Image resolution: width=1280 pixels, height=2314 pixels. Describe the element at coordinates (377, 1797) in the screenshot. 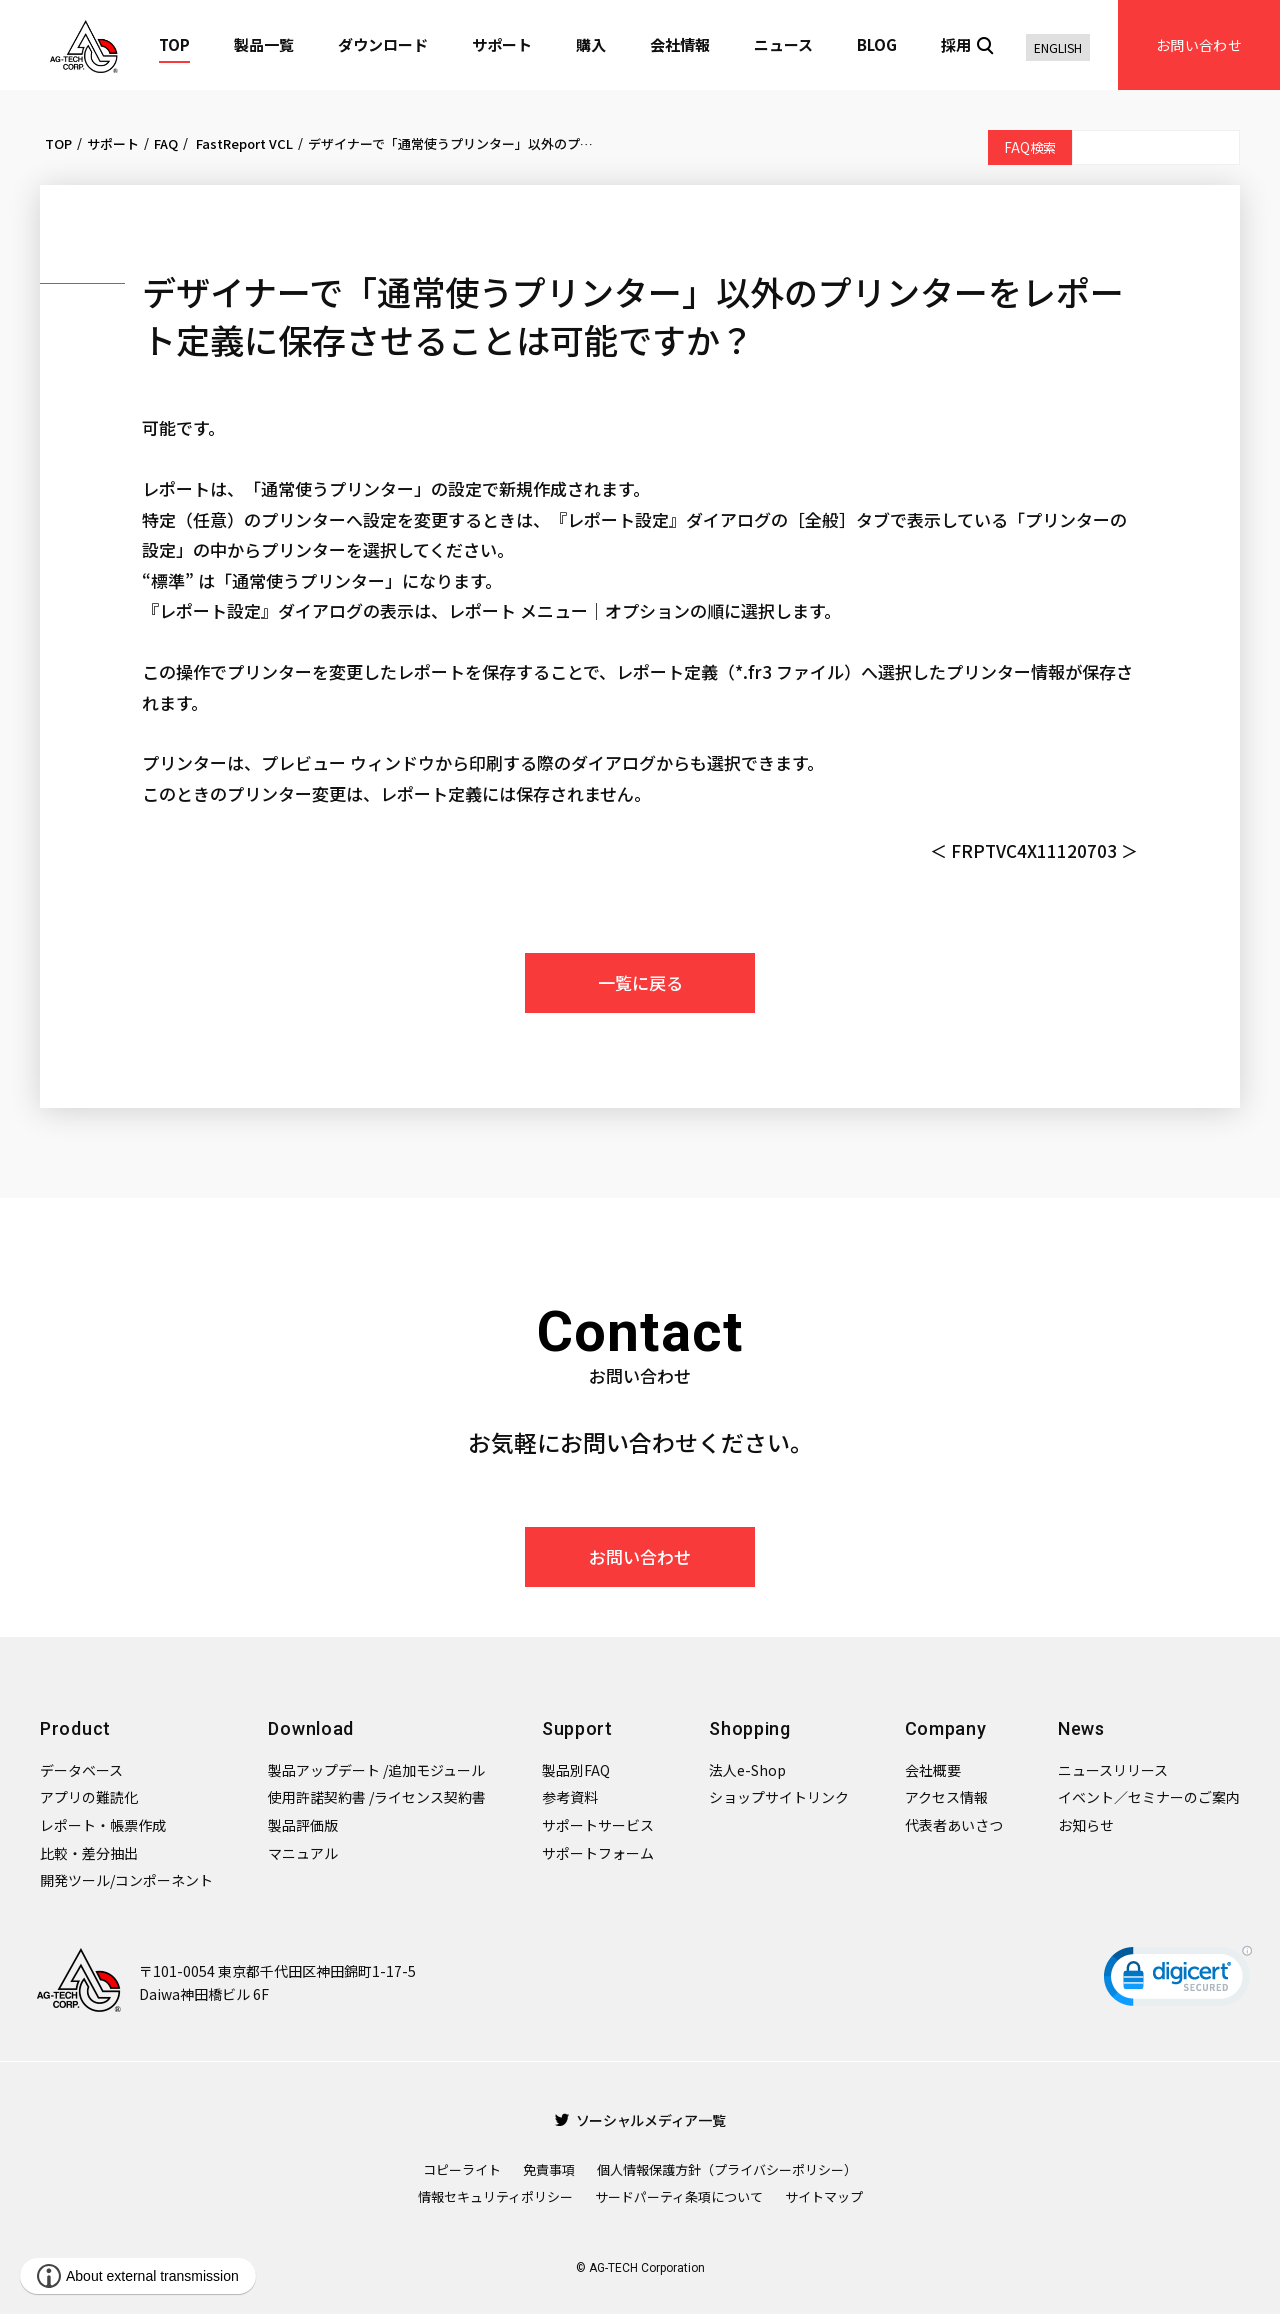

I see `使用許諾契約書 /ライセンス契約書` at that location.